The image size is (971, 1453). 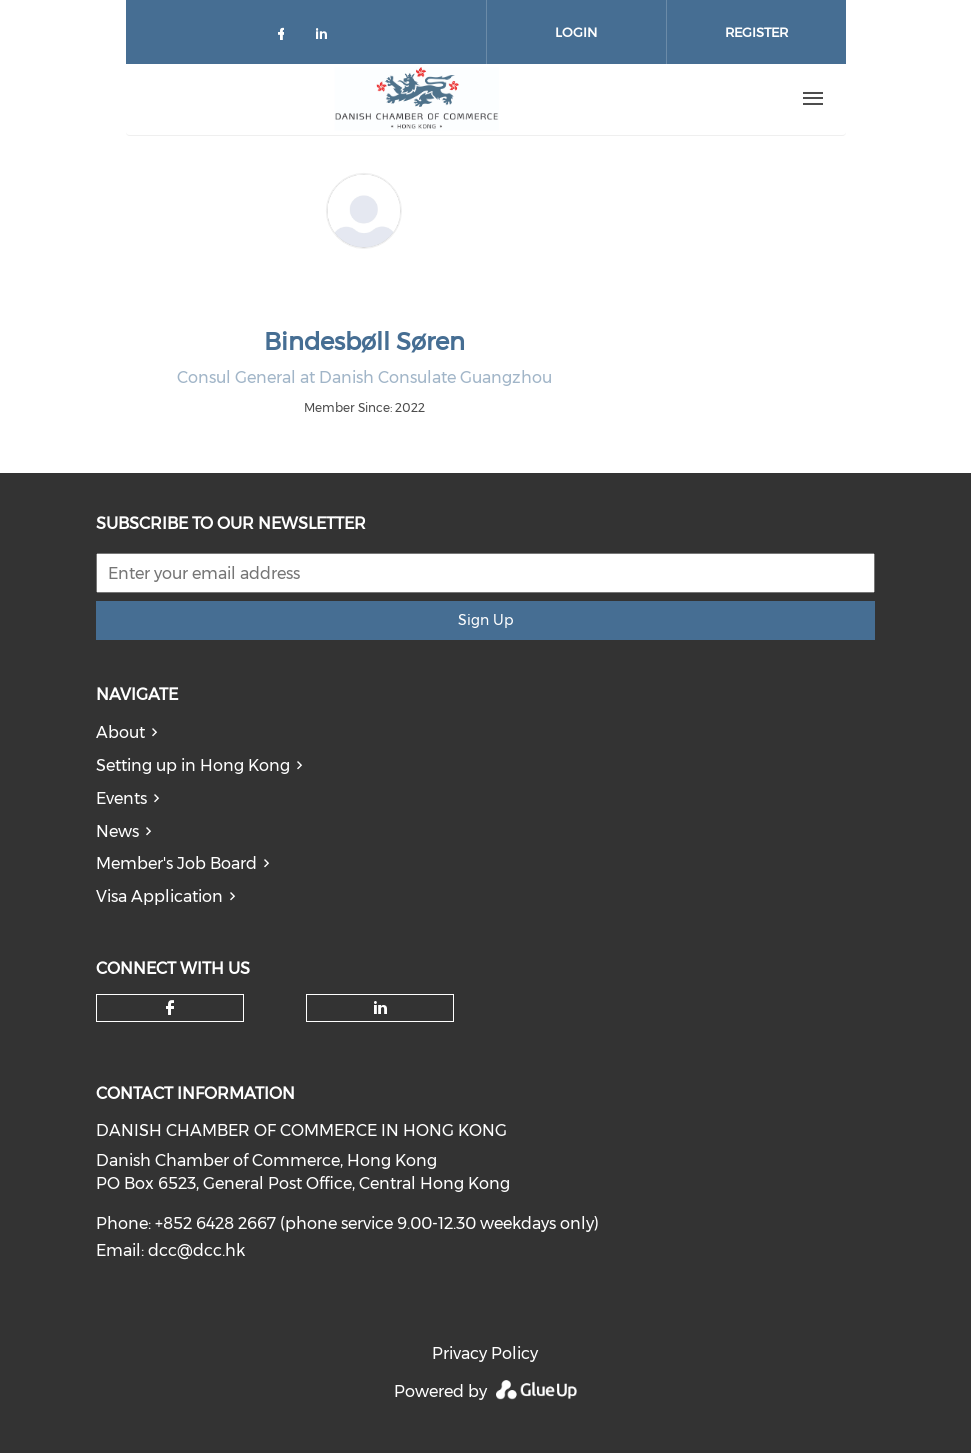 I want to click on Visa Application, so click(x=159, y=896).